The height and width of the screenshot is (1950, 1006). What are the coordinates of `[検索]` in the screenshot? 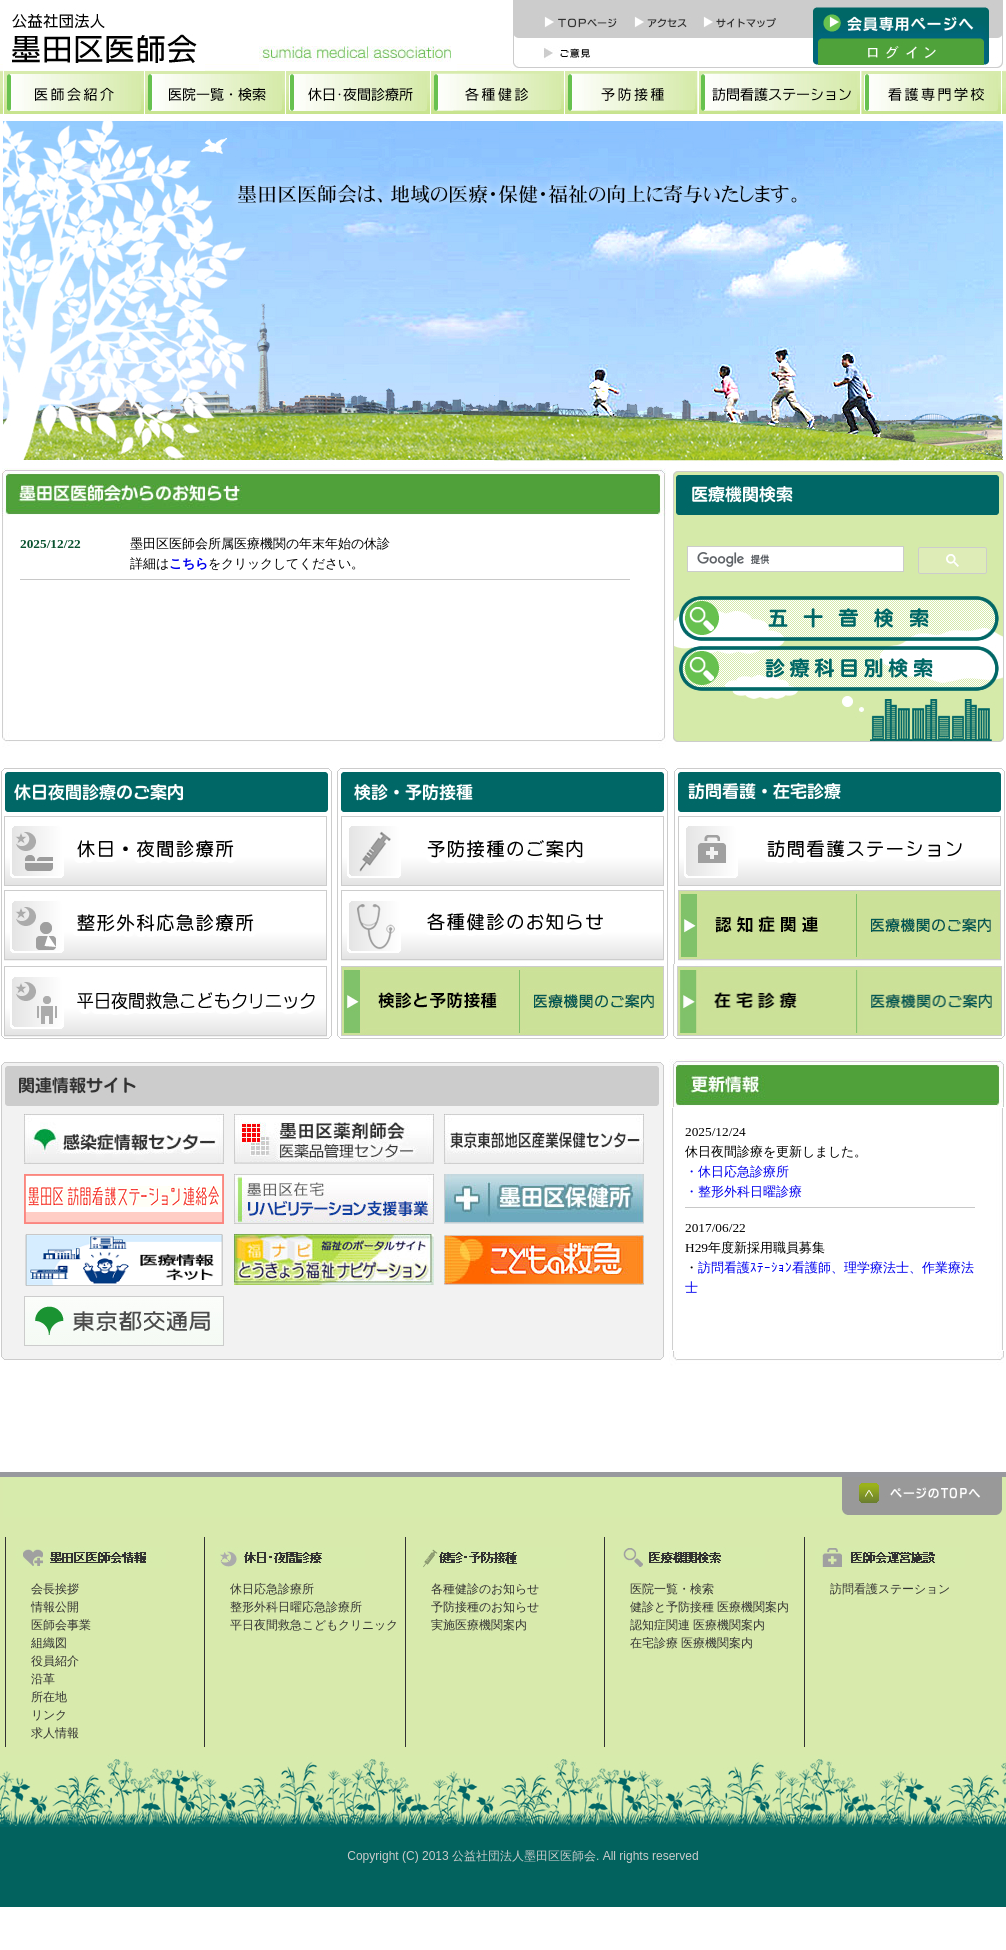 It's located at (793, 559).